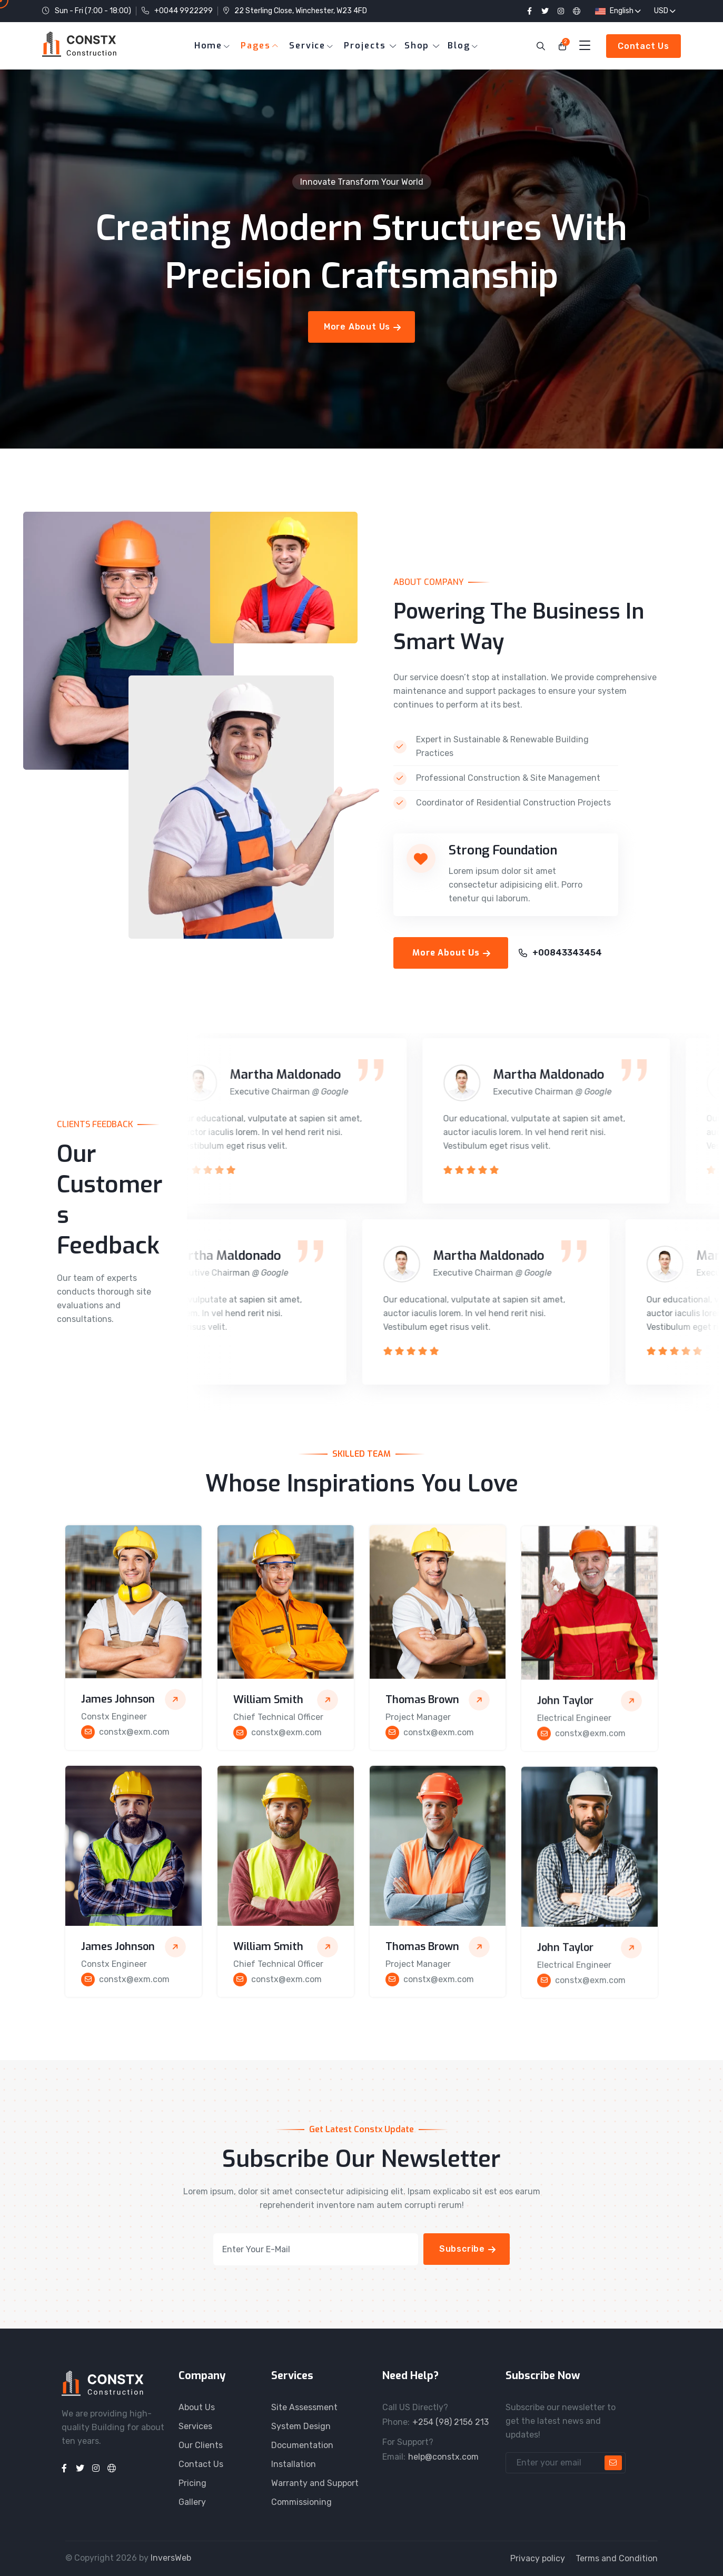 The image size is (723, 2576). I want to click on Terms and Condition, so click(617, 2558).